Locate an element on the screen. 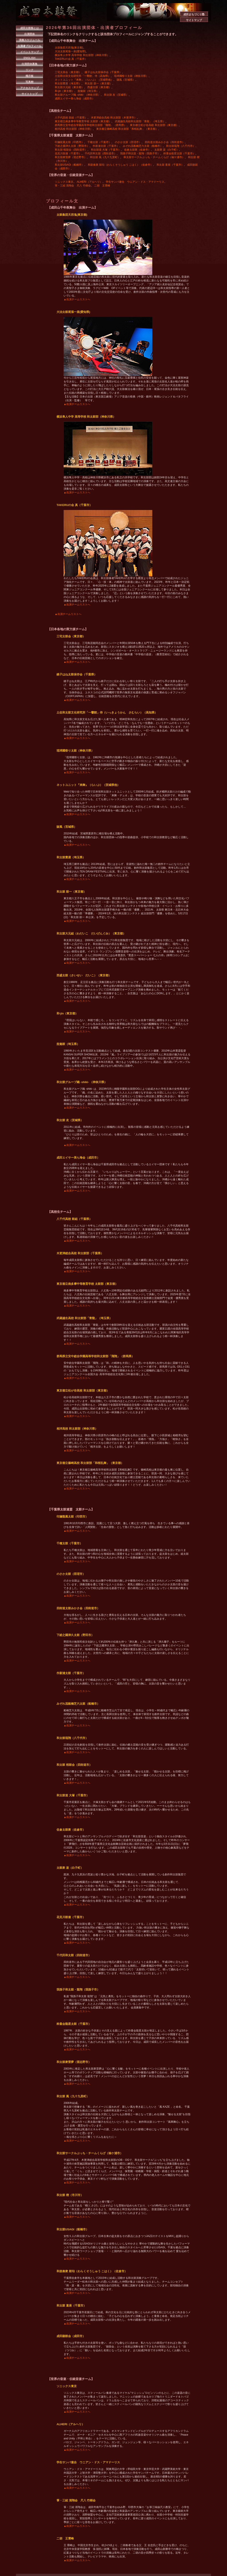  のさか太鼓（匝瑳市） is located at coordinates (128, 142).